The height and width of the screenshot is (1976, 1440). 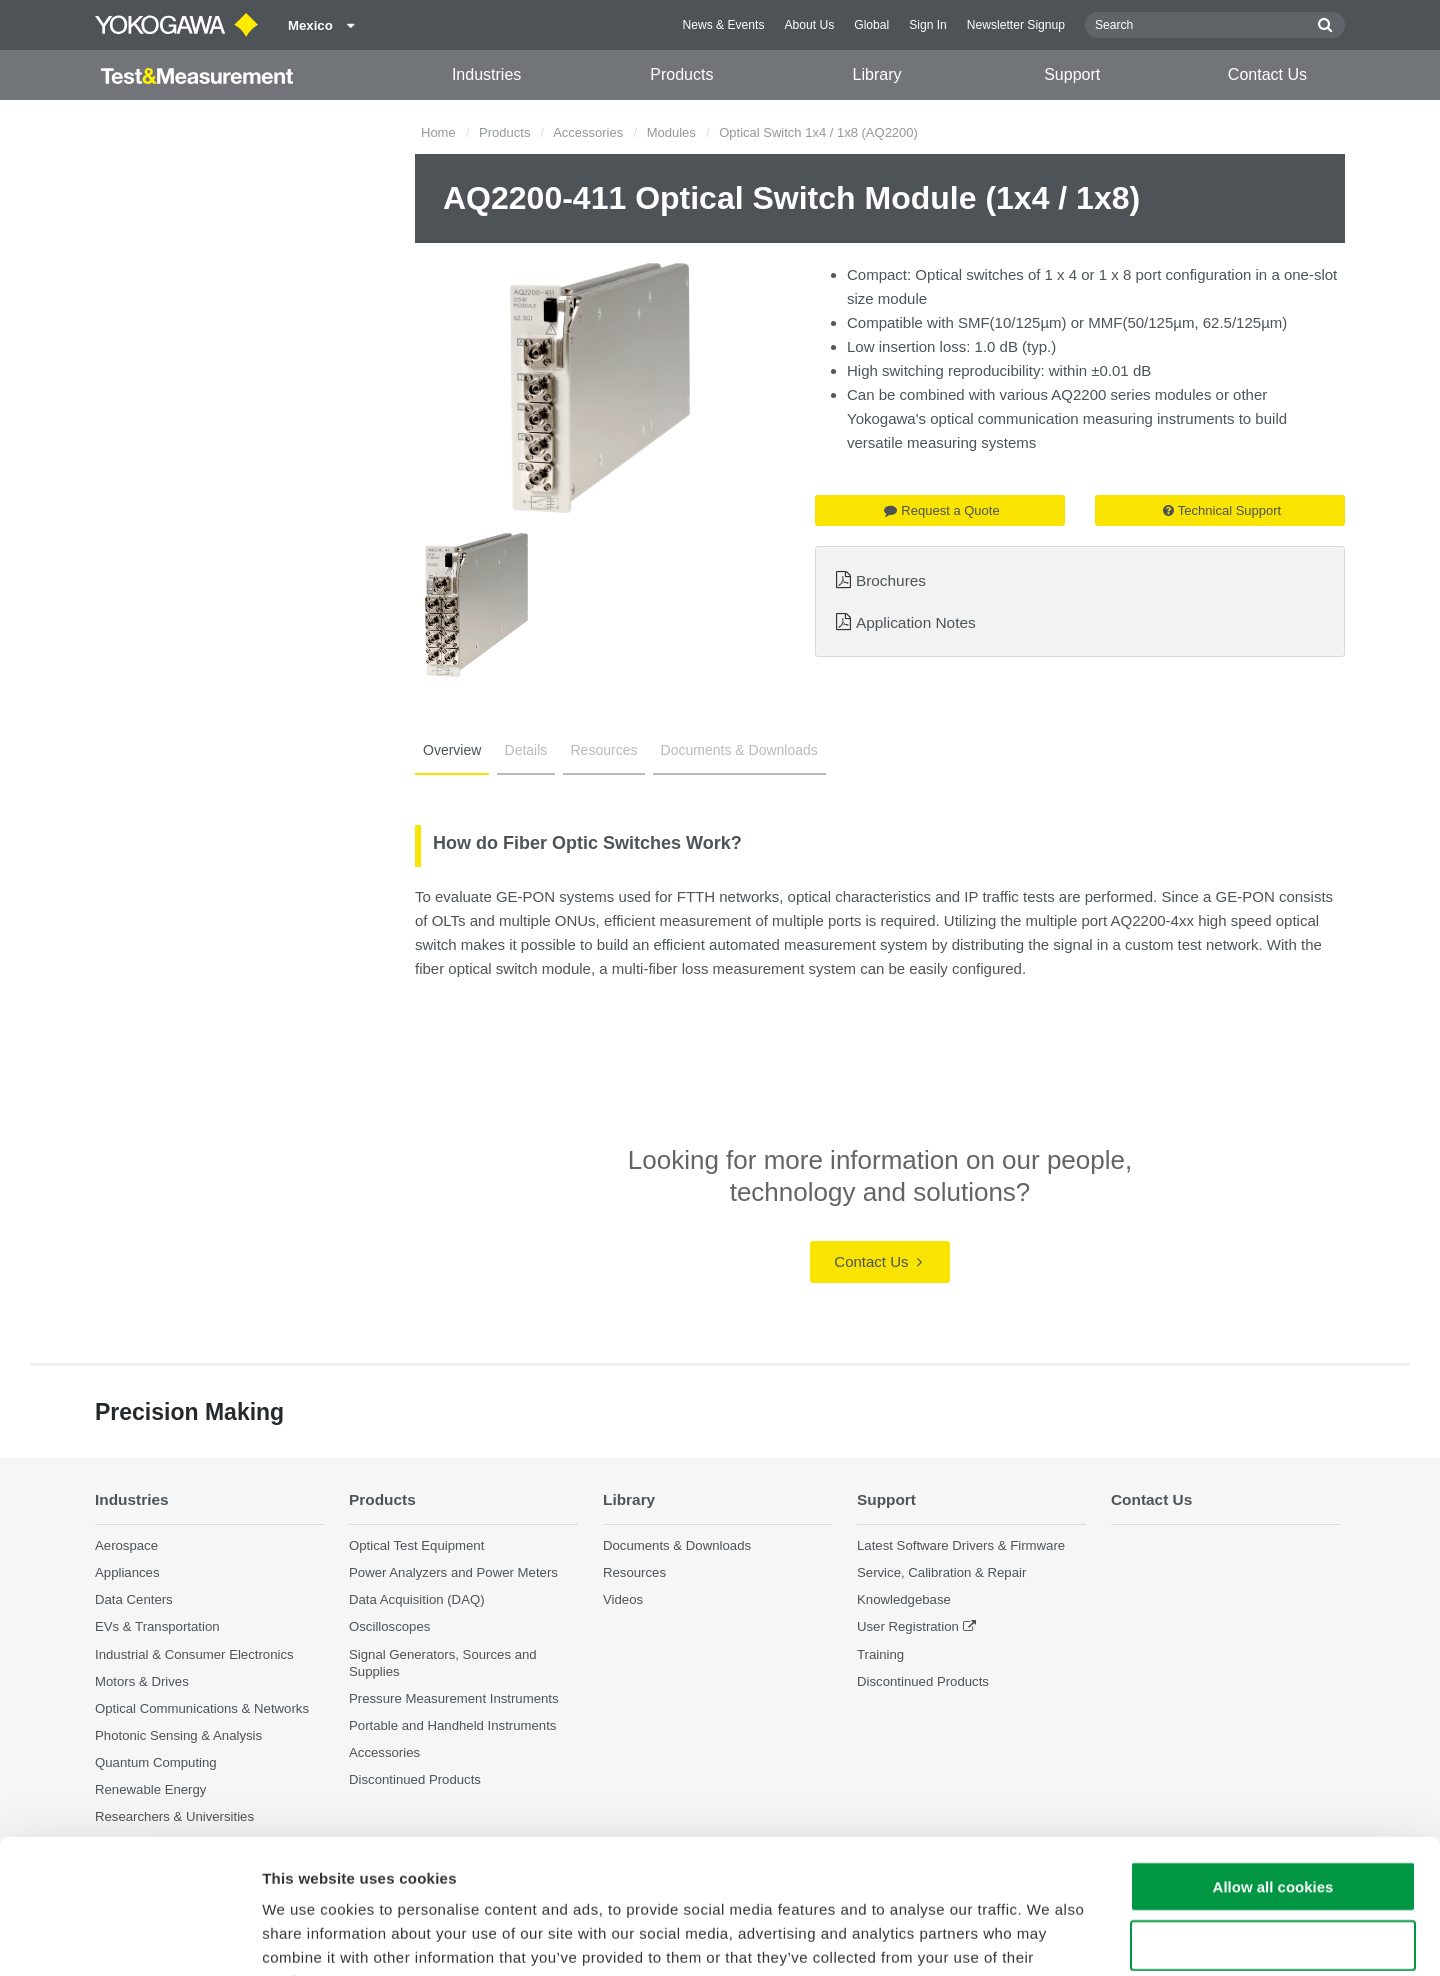 What do you see at coordinates (134, 1599) in the screenshot?
I see `Data Centers` at bounding box center [134, 1599].